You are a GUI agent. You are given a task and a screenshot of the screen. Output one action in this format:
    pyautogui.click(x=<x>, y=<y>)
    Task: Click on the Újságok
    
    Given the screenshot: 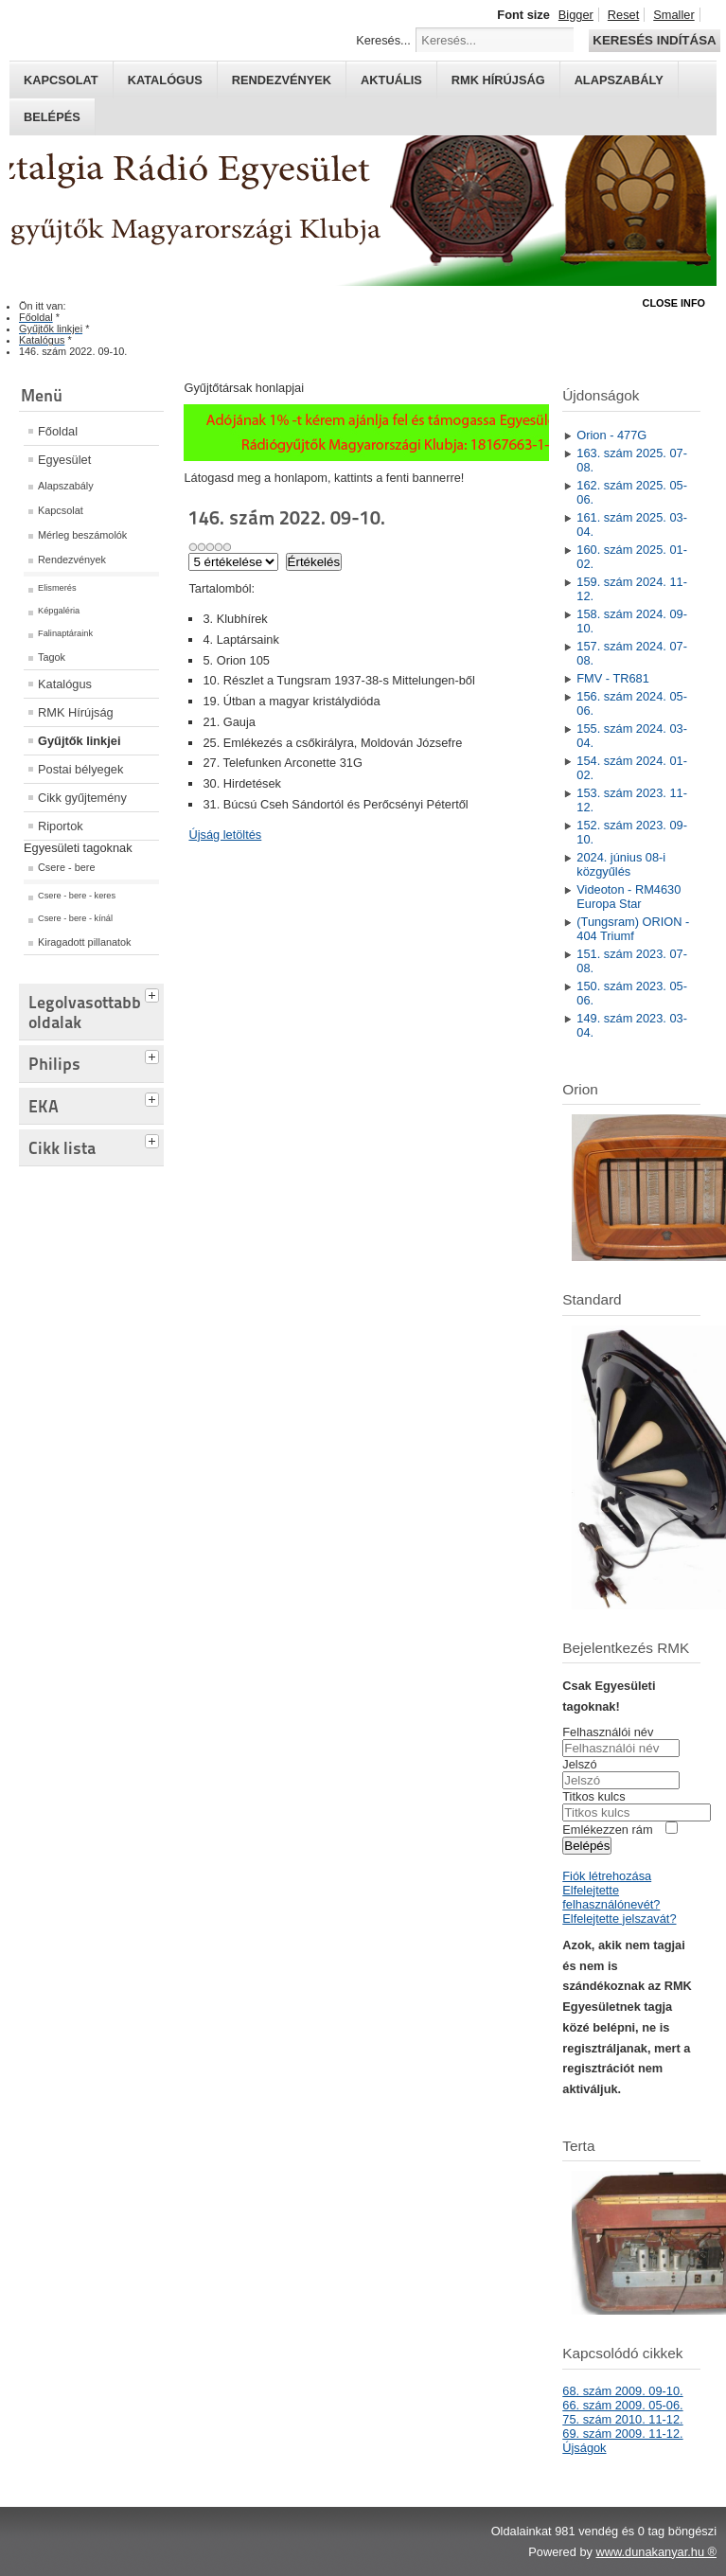 What is the action you would take?
    pyautogui.click(x=584, y=2448)
    